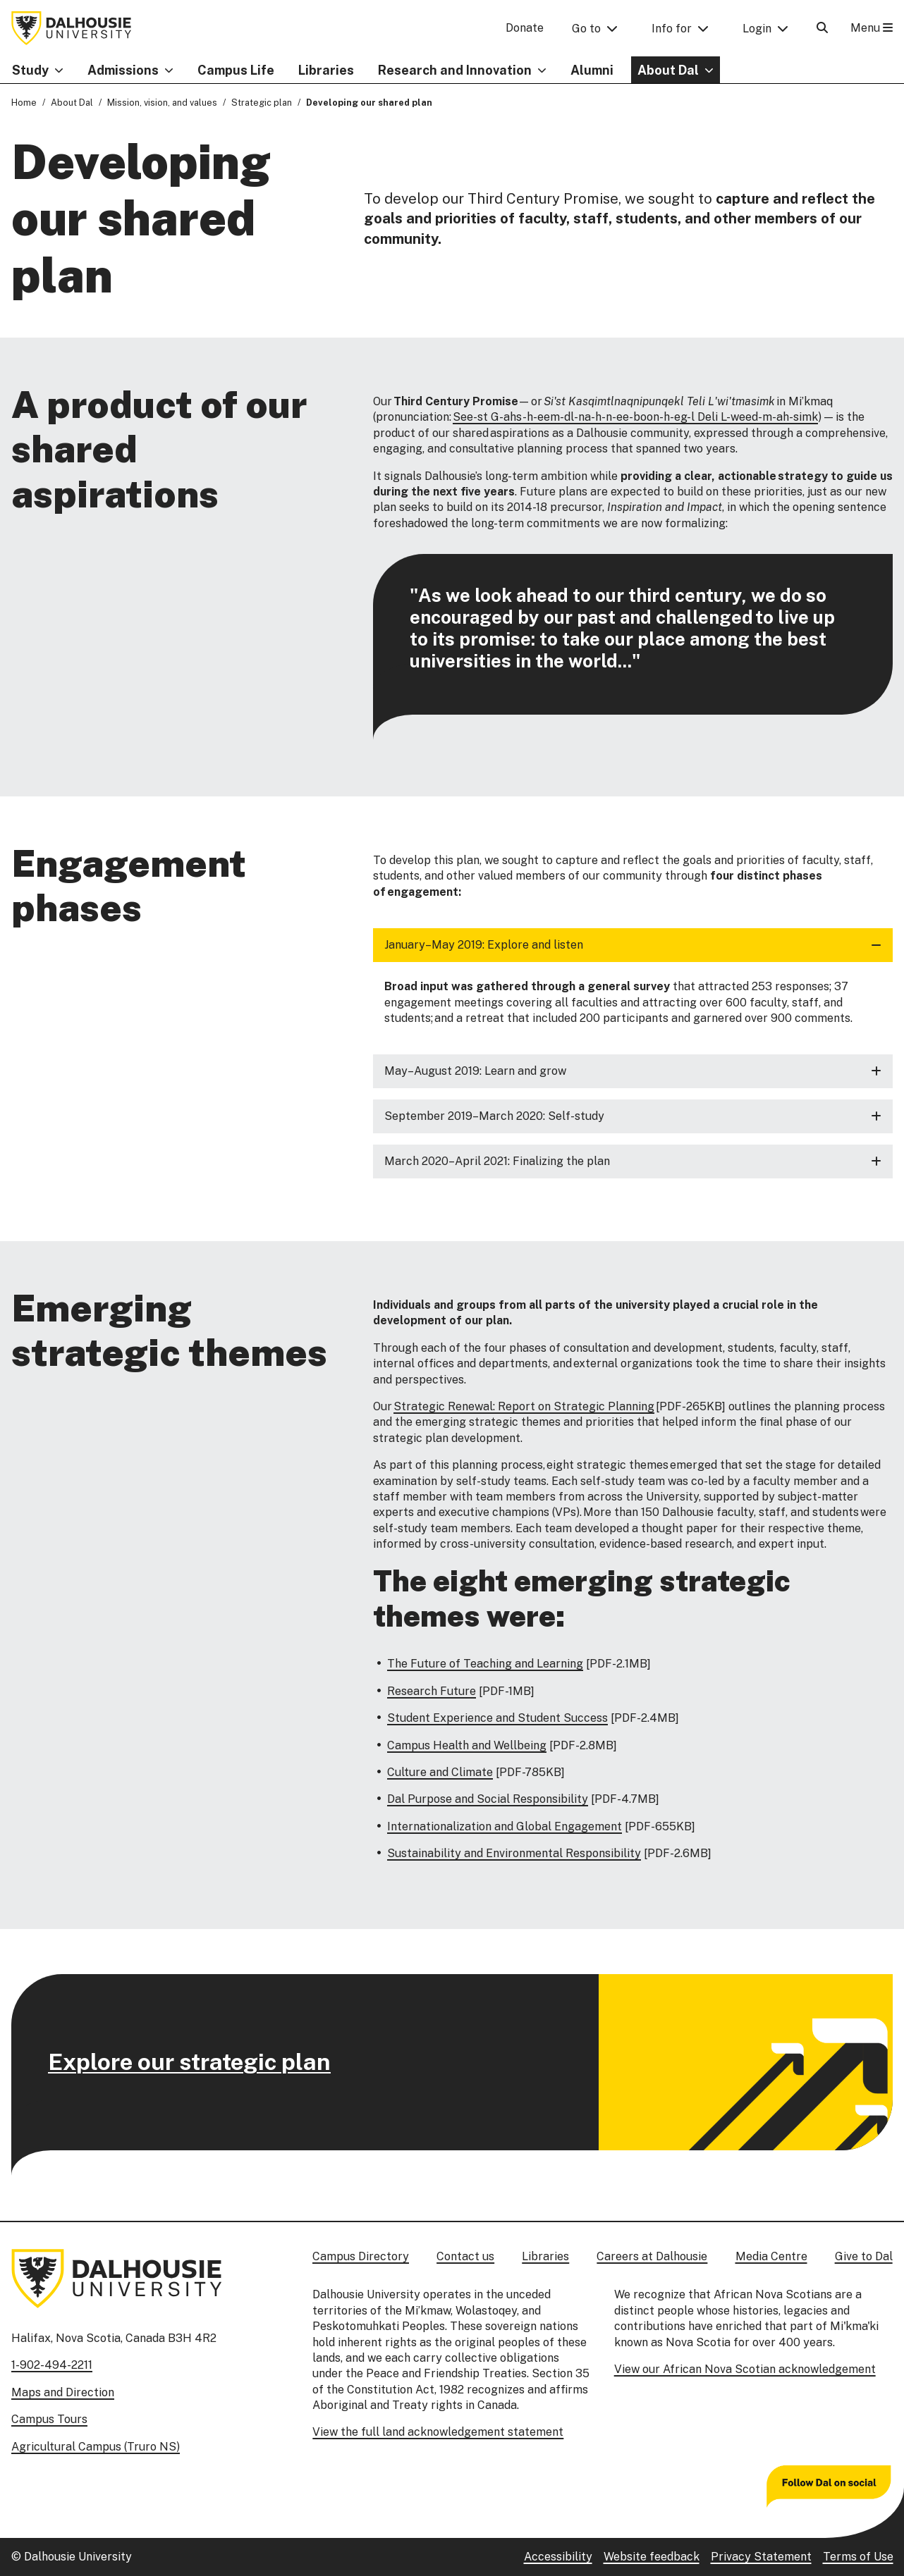 Image resolution: width=904 pixels, height=2576 pixels. Describe the element at coordinates (514, 1853) in the screenshot. I see `Sustainability and Environmental Responsibility` at that location.